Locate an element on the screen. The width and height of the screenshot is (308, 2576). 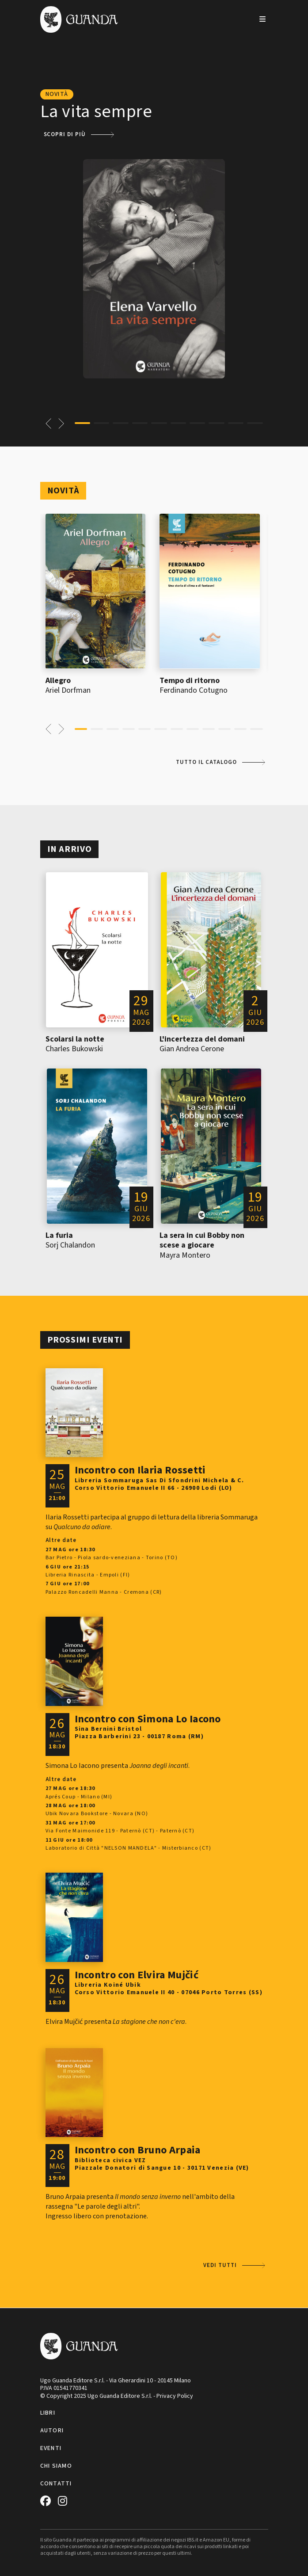
Mayra Montero is located at coordinates (185, 1255).